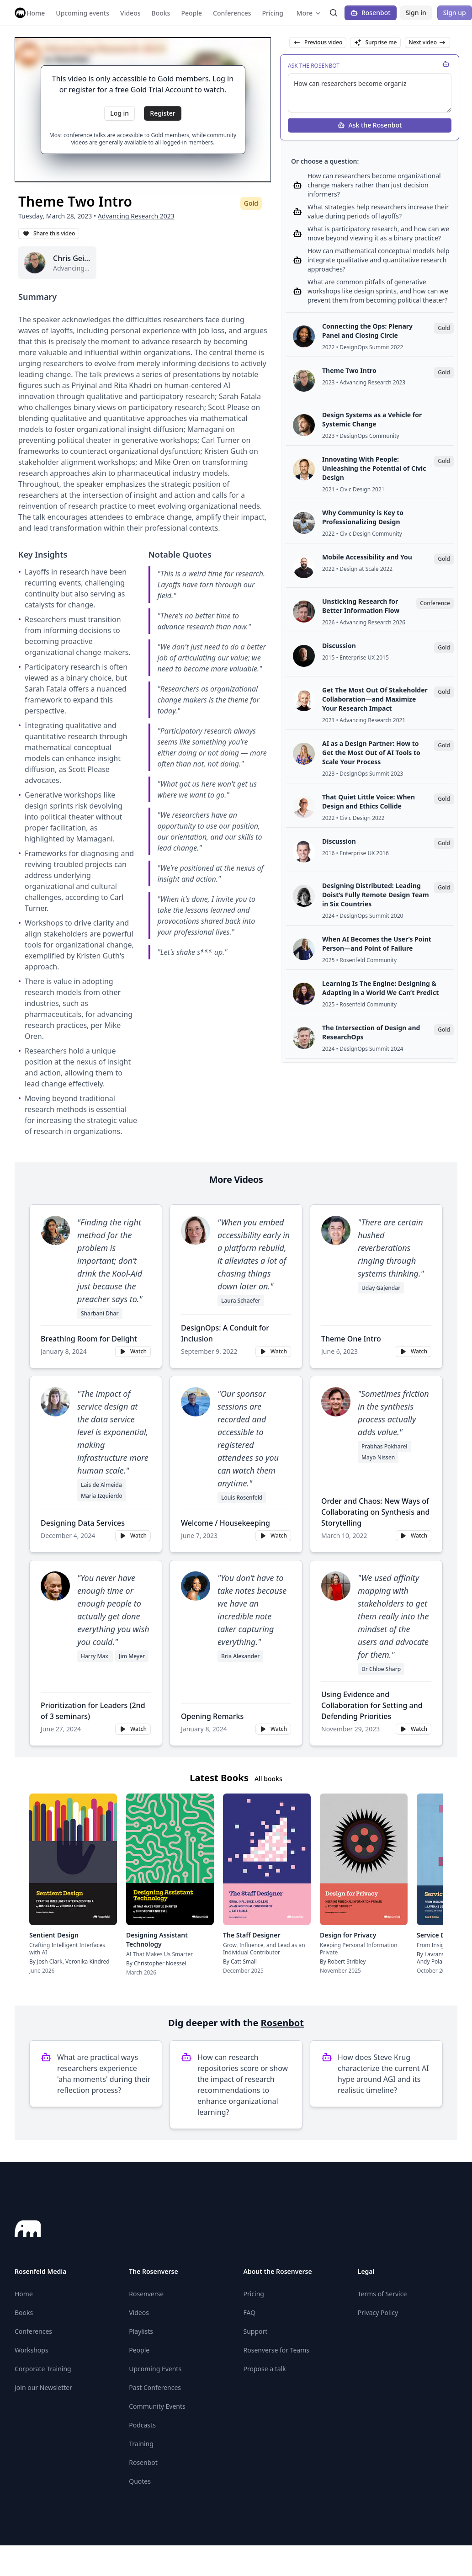  What do you see at coordinates (378, 2312) in the screenshot?
I see `Privacy Policy` at bounding box center [378, 2312].